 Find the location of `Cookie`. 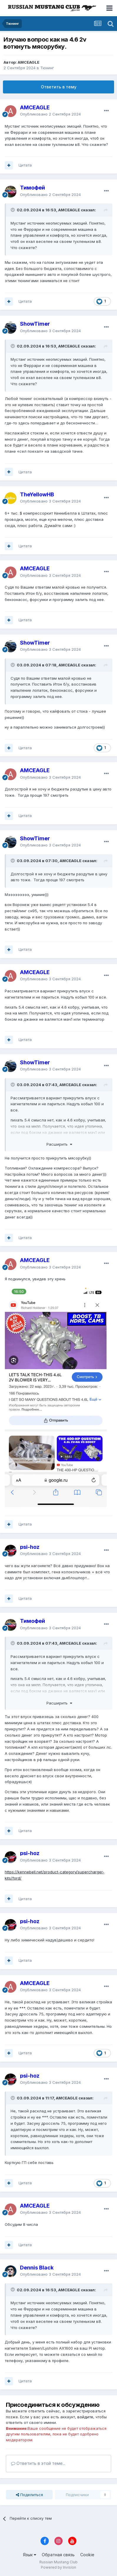

Cookie is located at coordinates (87, 2554).